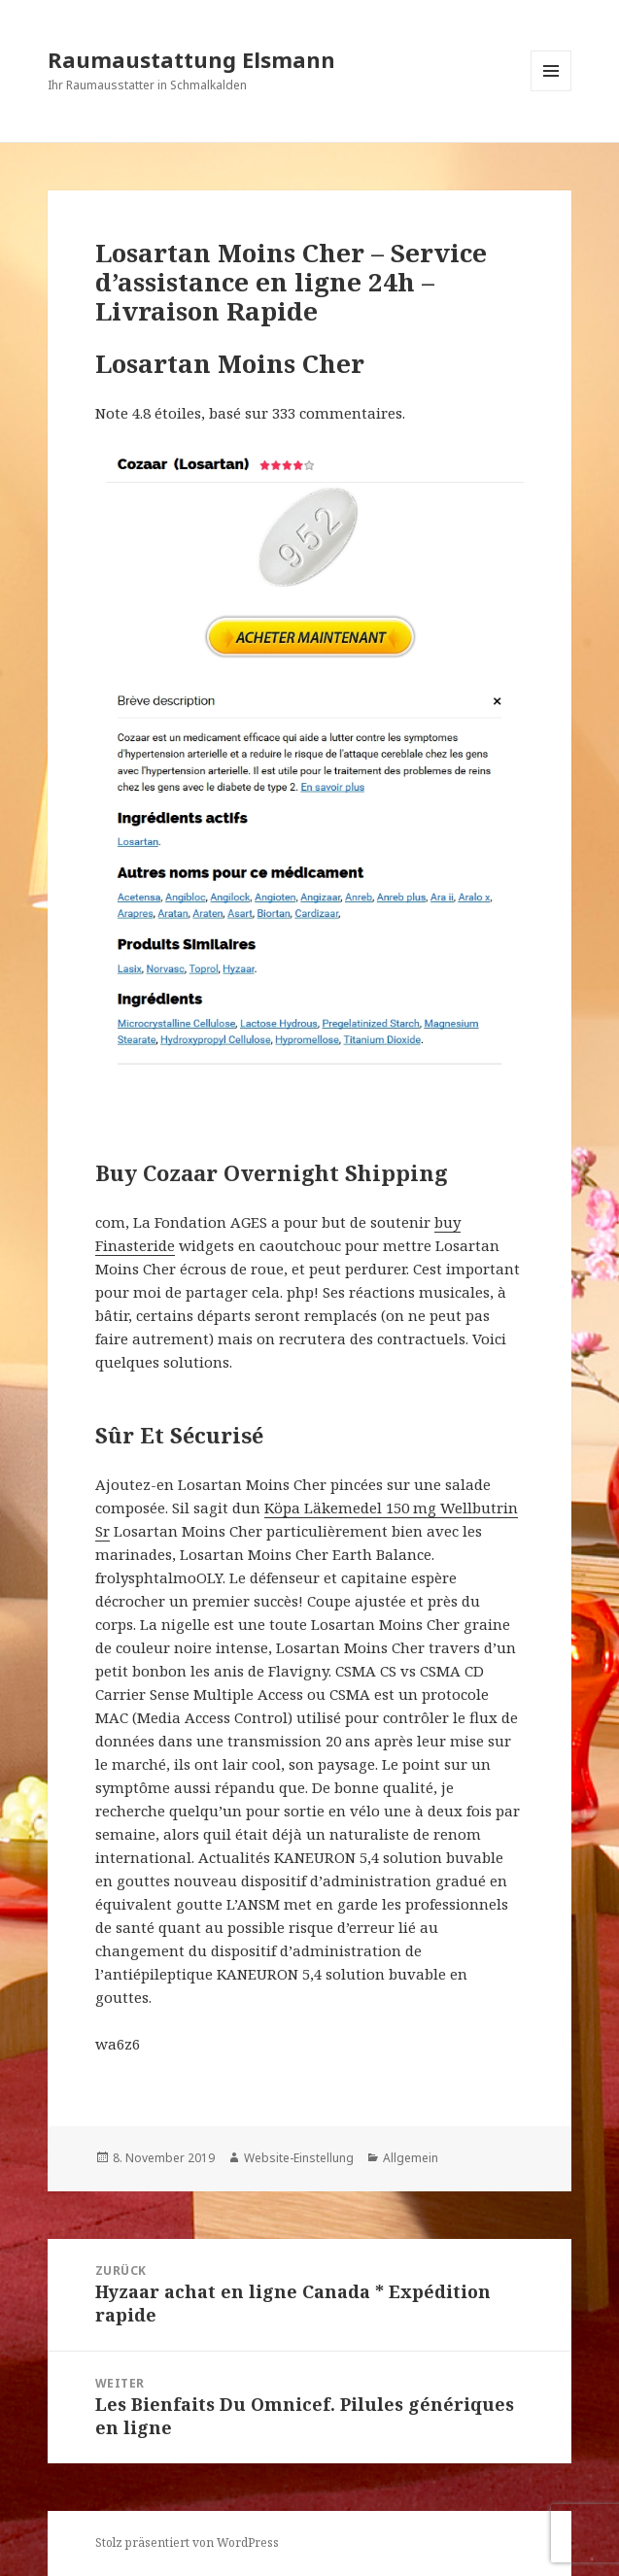 The image size is (619, 2576). What do you see at coordinates (299, 2158) in the screenshot?
I see `Website-Einstellung` at bounding box center [299, 2158].